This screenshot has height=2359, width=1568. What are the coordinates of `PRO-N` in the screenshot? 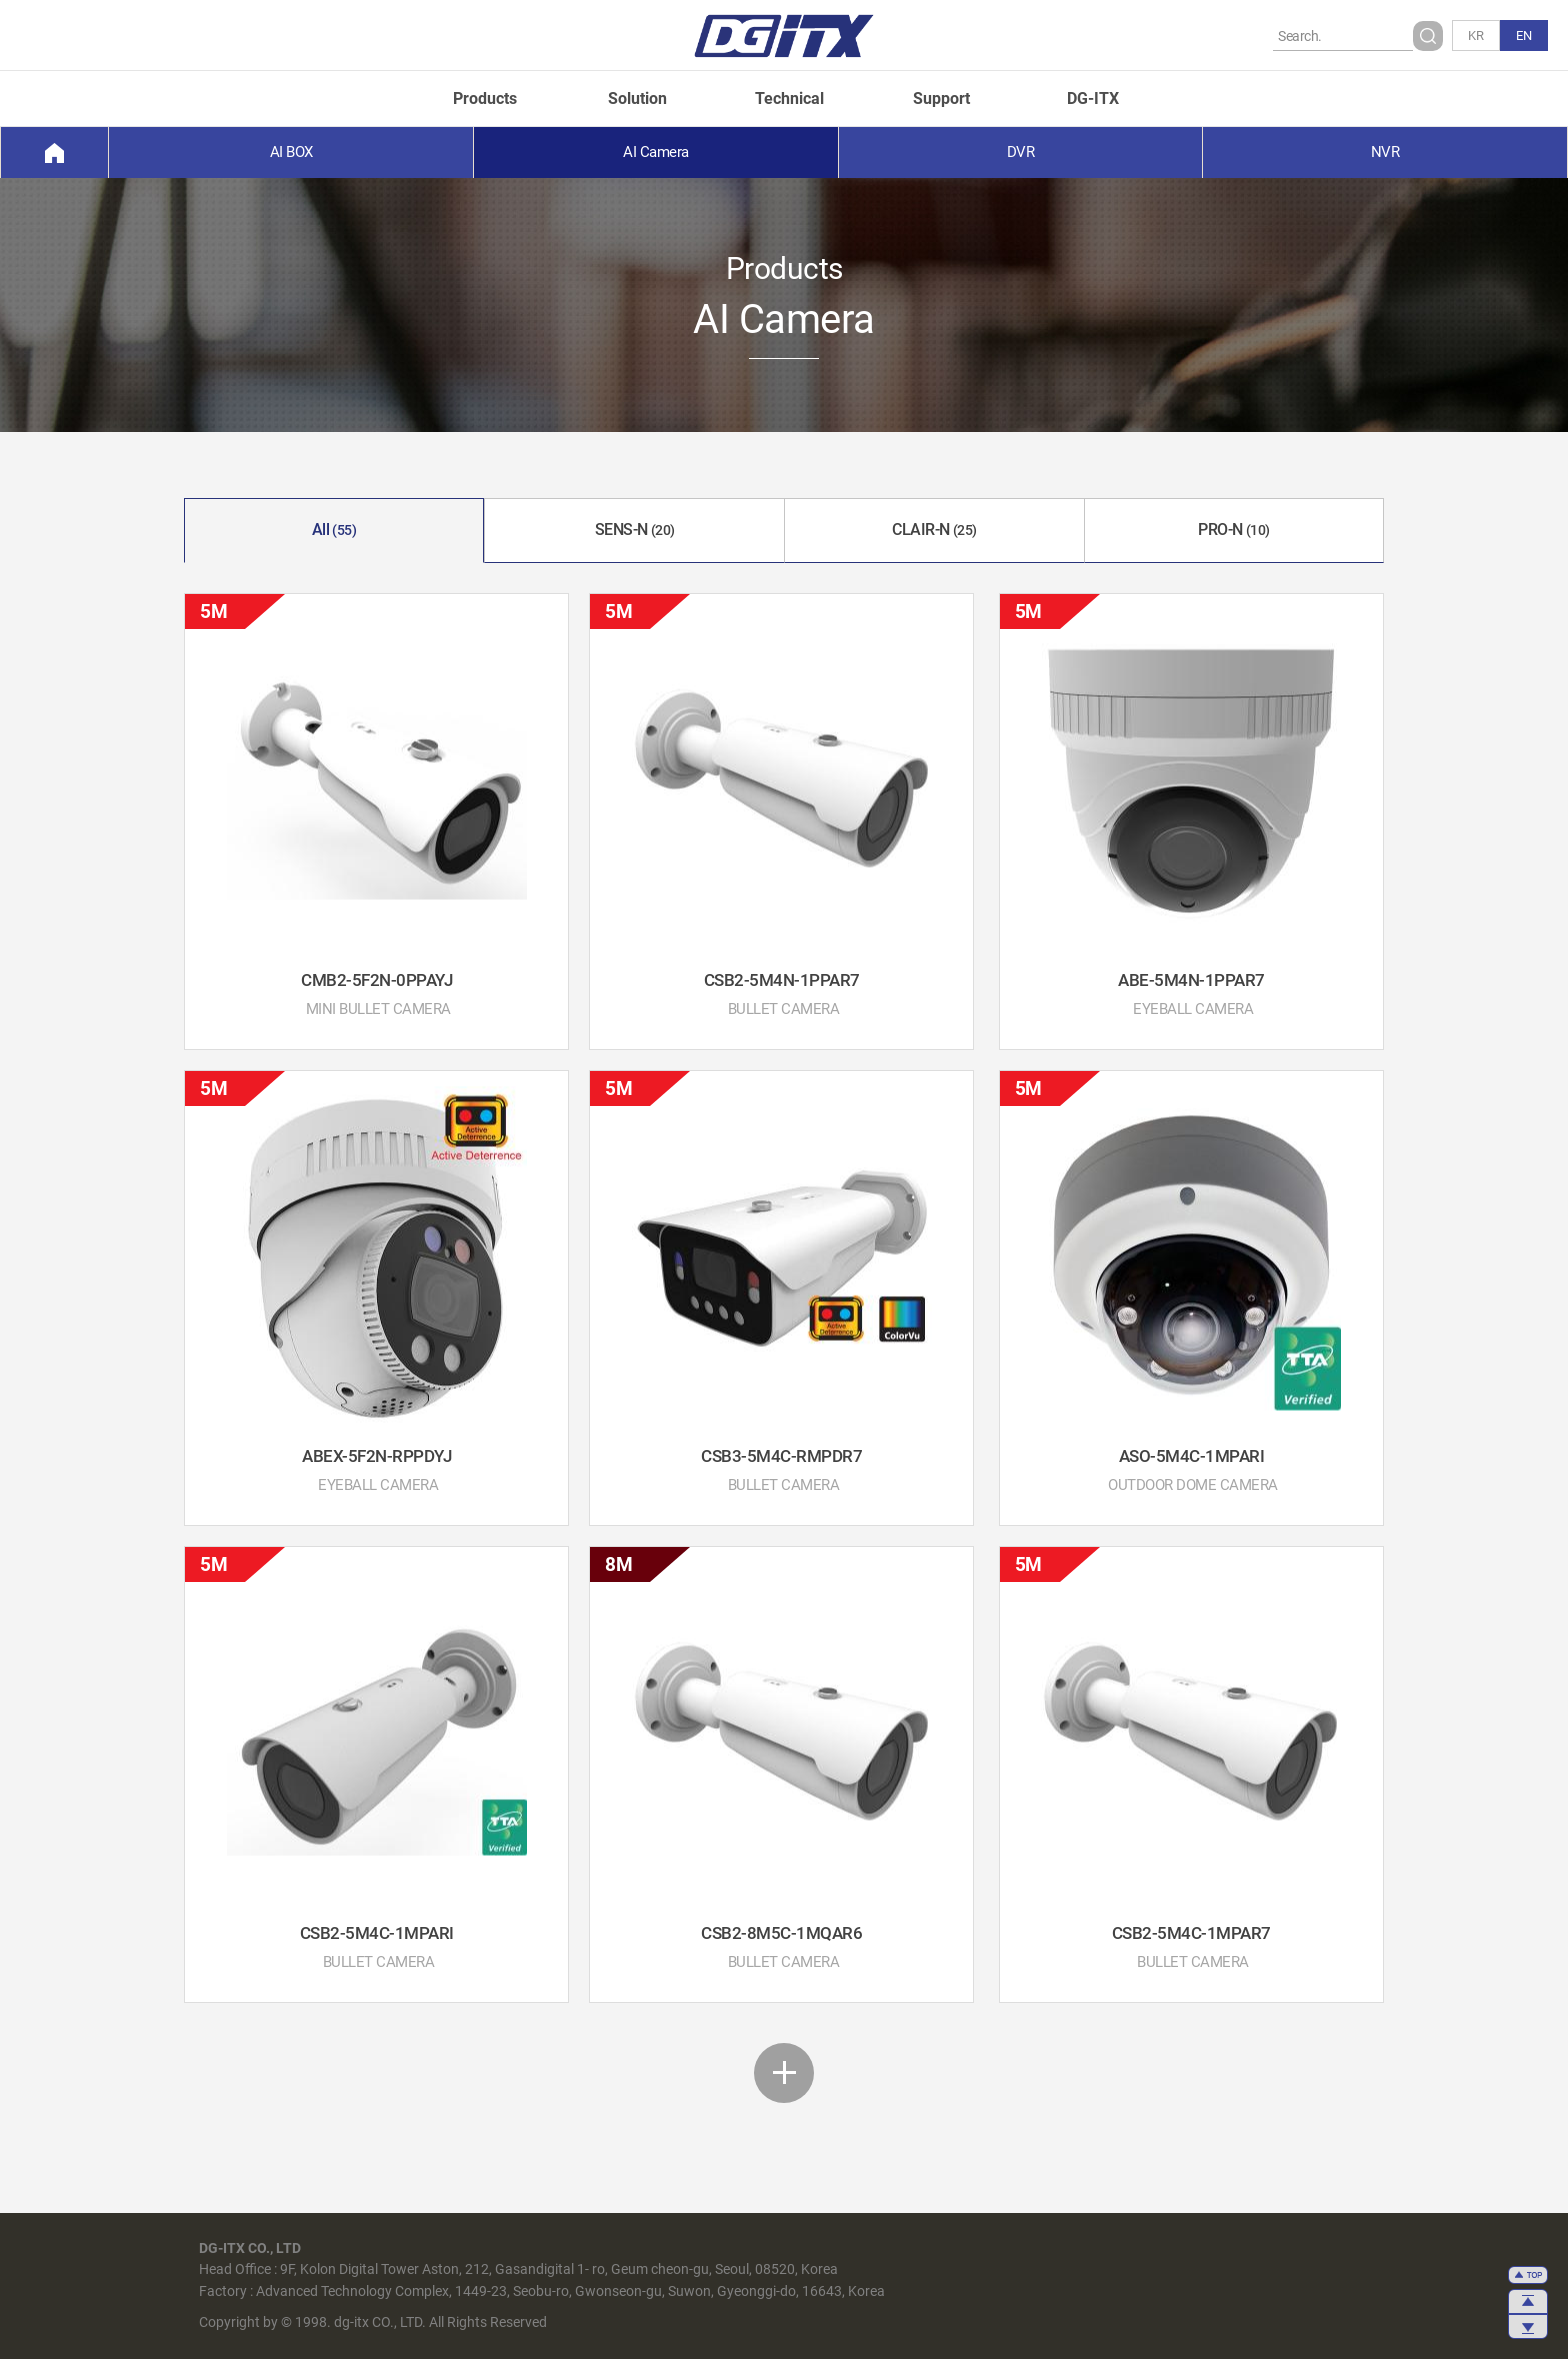 It's located at (1234, 529).